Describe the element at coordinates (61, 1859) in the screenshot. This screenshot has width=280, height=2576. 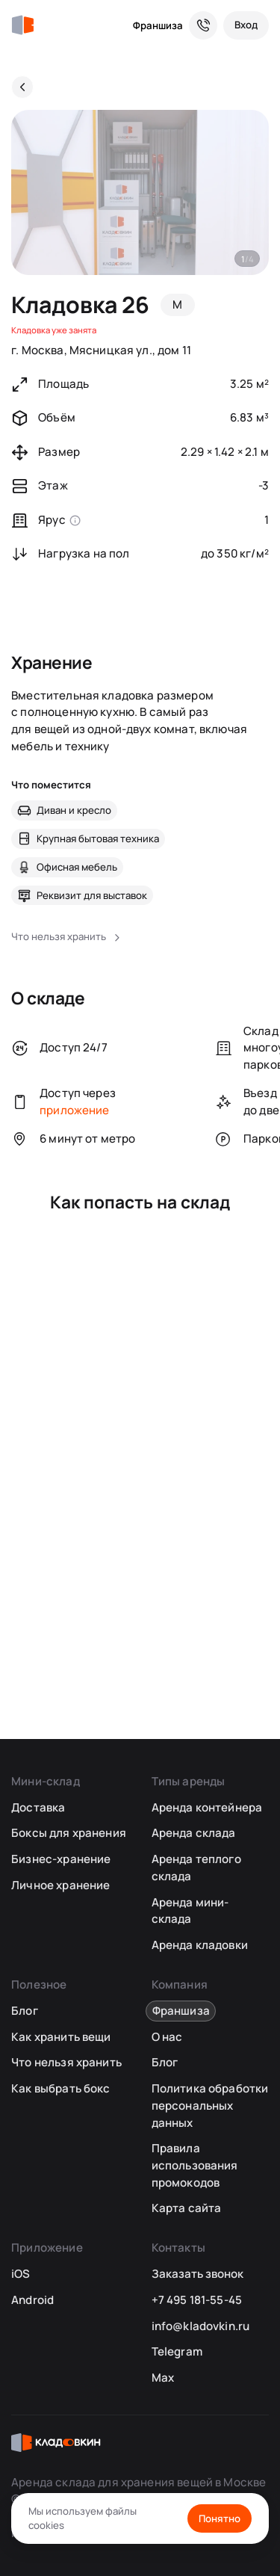
I see `Бизнес-хранение` at that location.